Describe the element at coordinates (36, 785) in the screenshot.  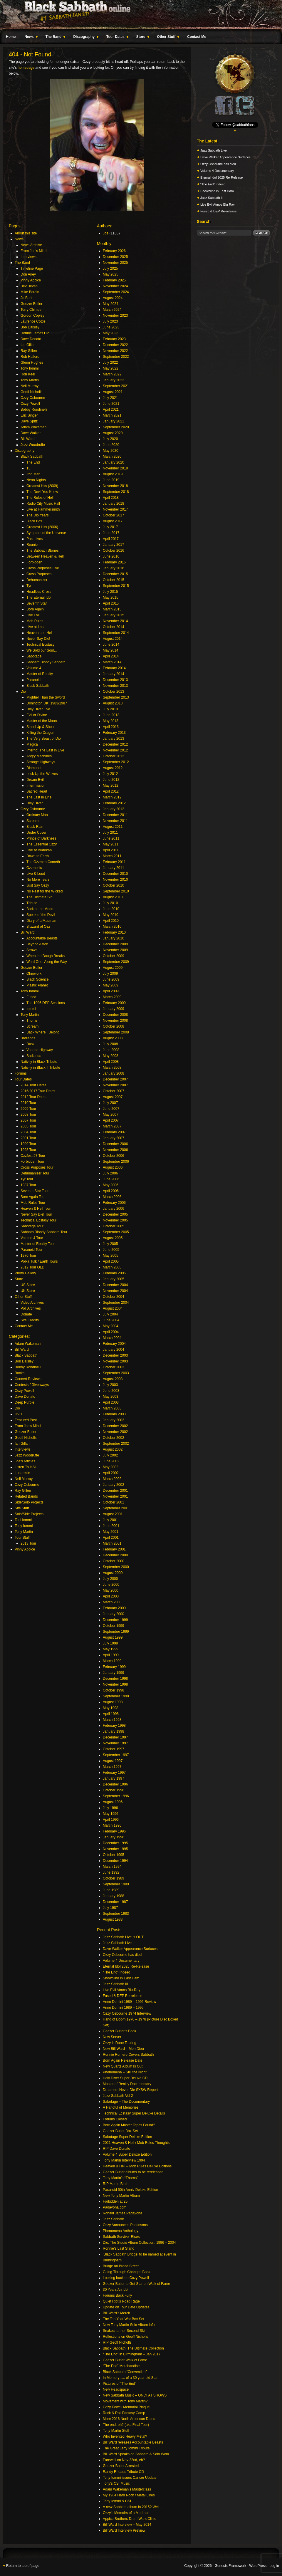
I see `Intermission` at that location.